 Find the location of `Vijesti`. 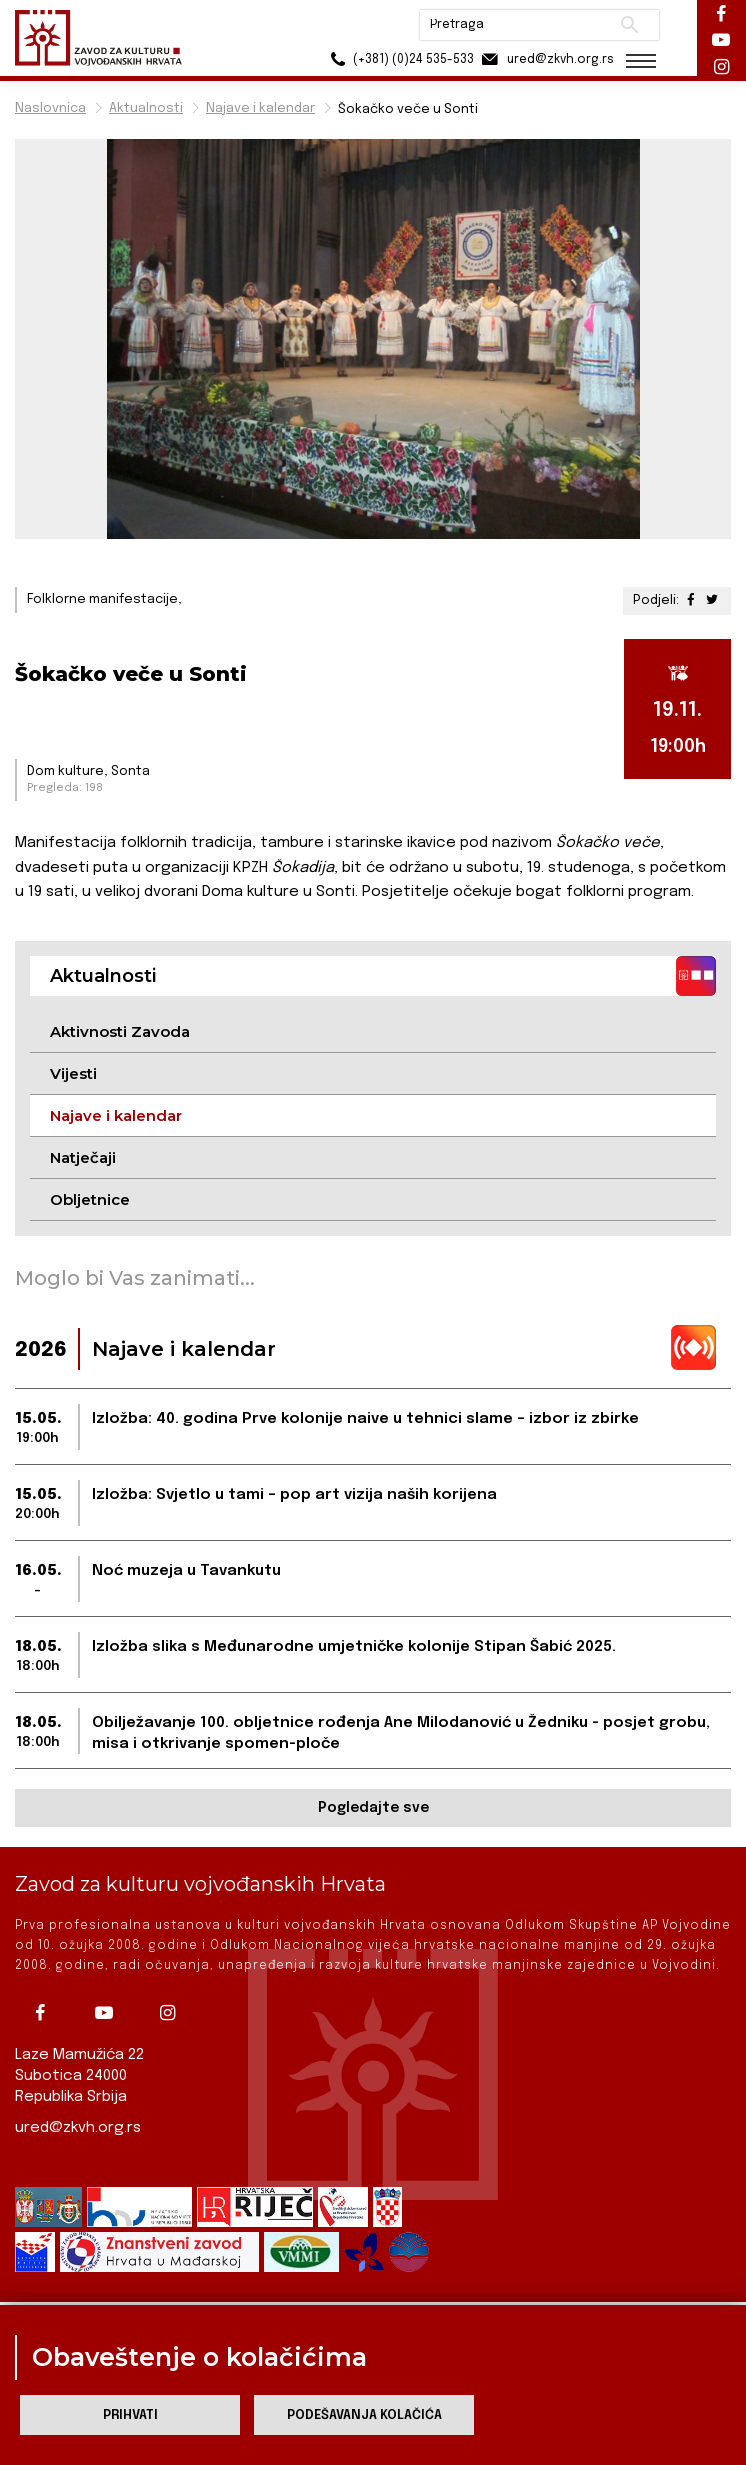

Vijesti is located at coordinates (73, 1073).